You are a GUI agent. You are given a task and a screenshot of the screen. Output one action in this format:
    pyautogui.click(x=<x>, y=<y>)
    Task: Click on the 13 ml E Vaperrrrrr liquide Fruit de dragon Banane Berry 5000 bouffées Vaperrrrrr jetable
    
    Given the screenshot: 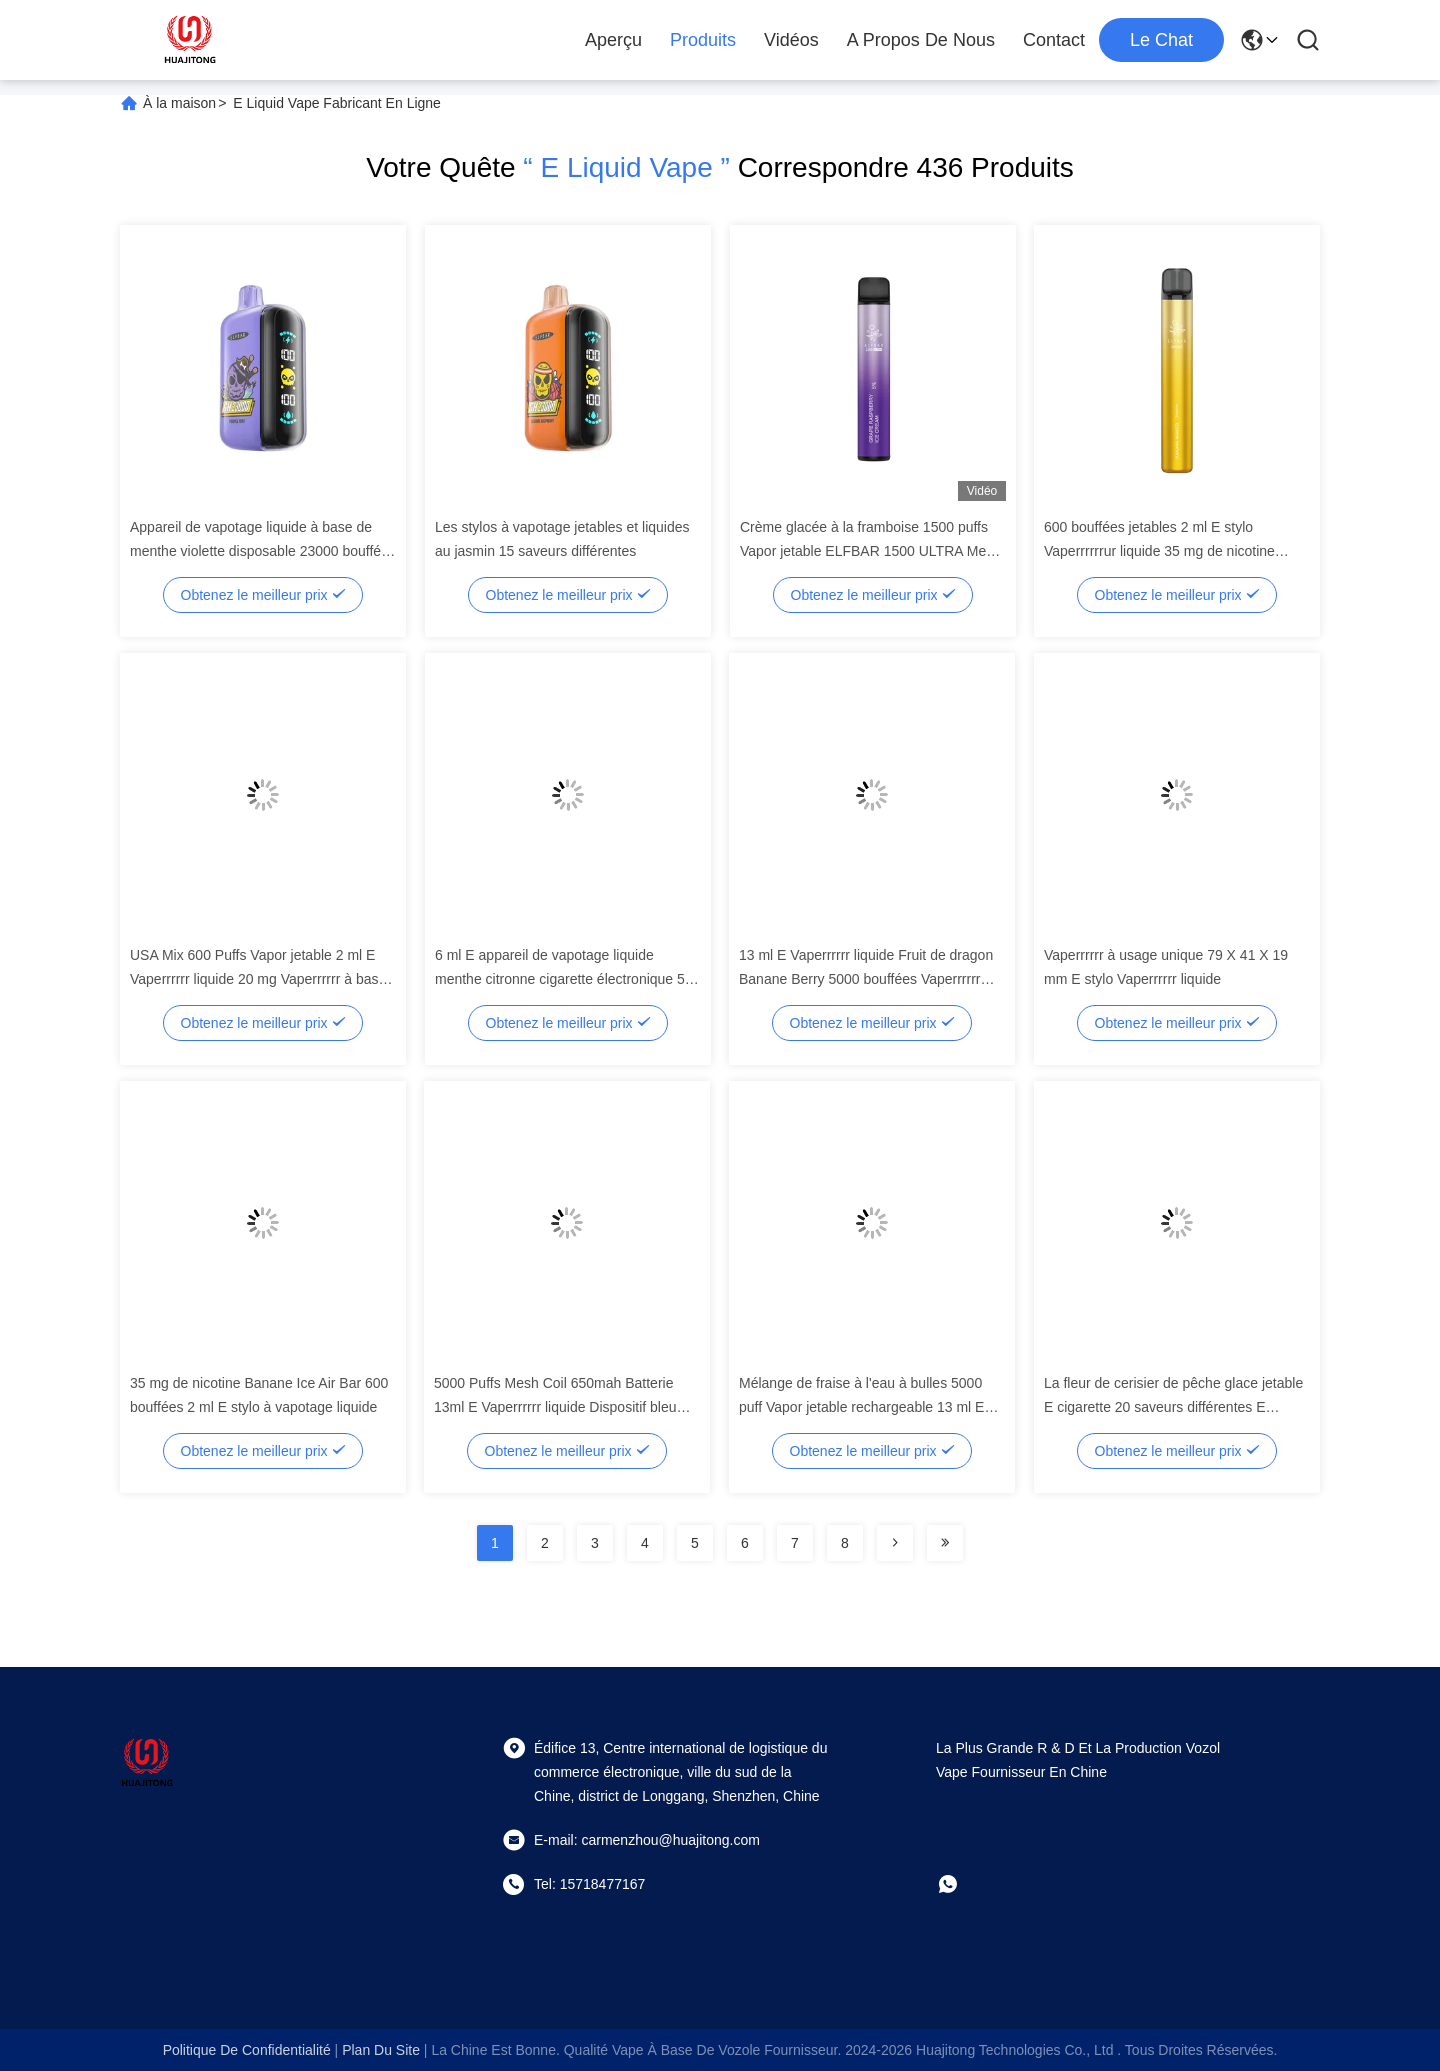 What is the action you would take?
    pyautogui.click(x=866, y=979)
    